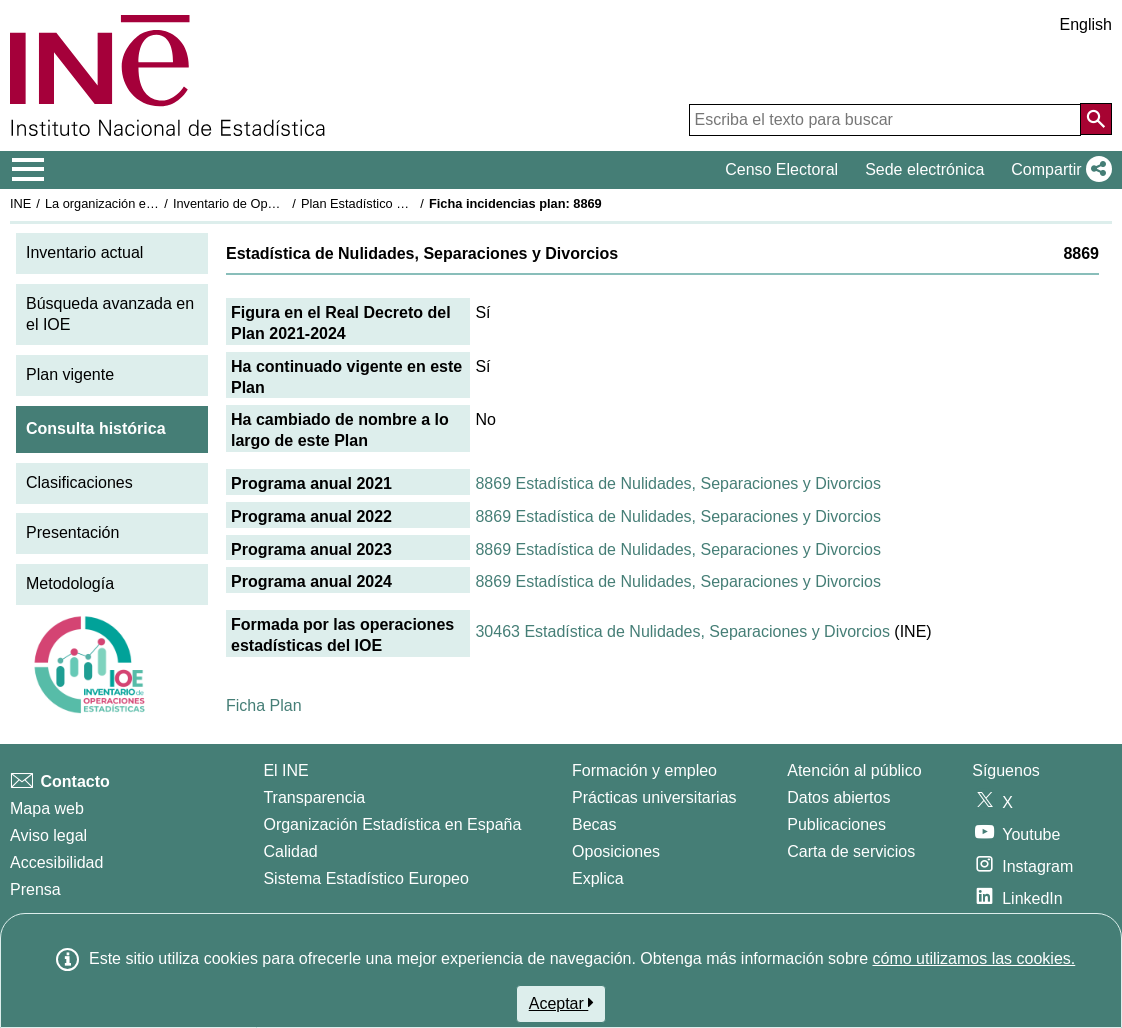 This screenshot has height=1028, width=1122. I want to click on Datos abiertos, so click(838, 797).